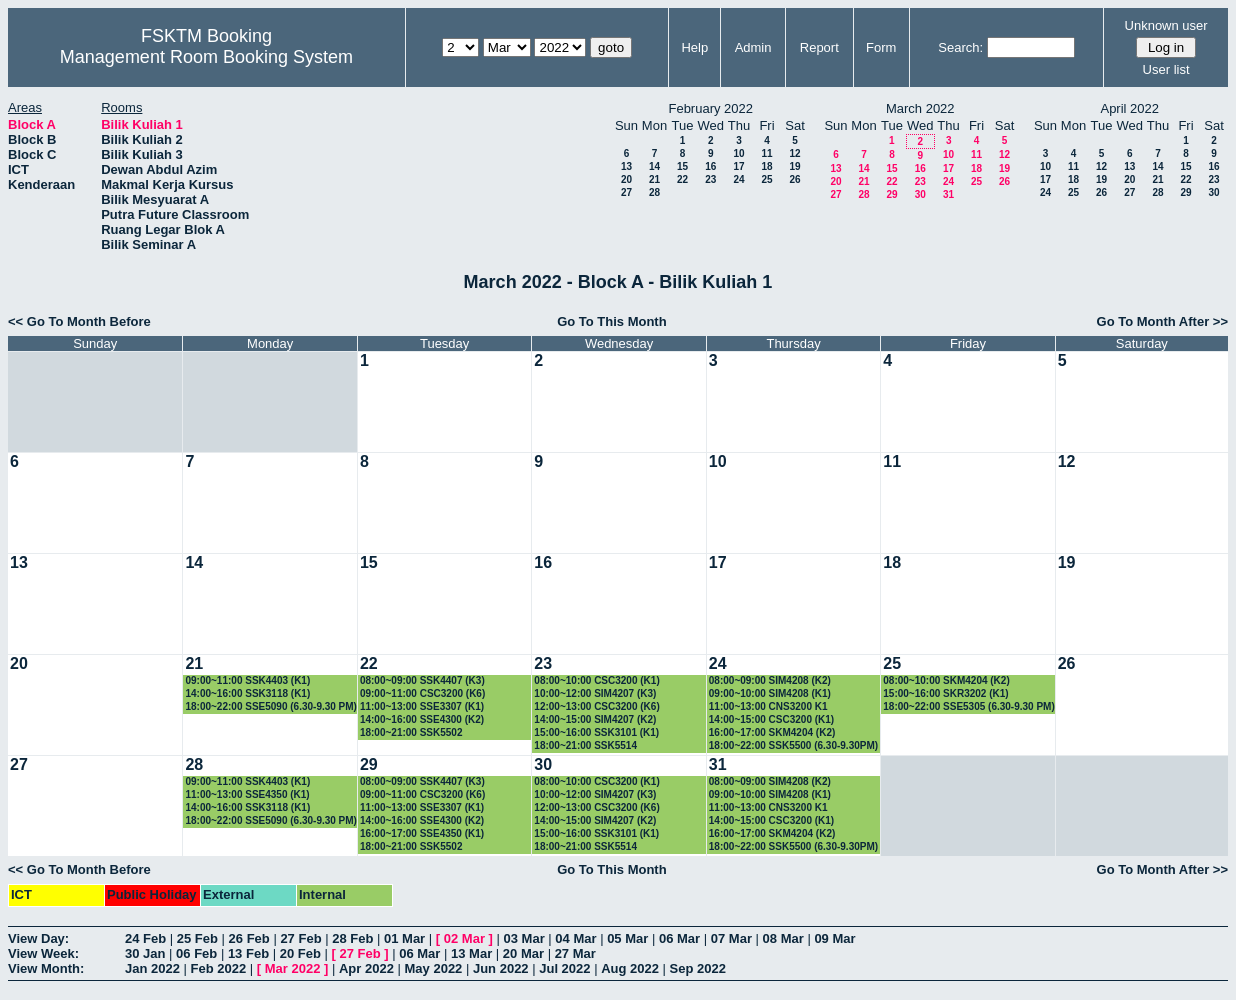 Image resolution: width=1236 pixels, height=1000 pixels. Describe the element at coordinates (731, 938) in the screenshot. I see `07 Mar` at that location.